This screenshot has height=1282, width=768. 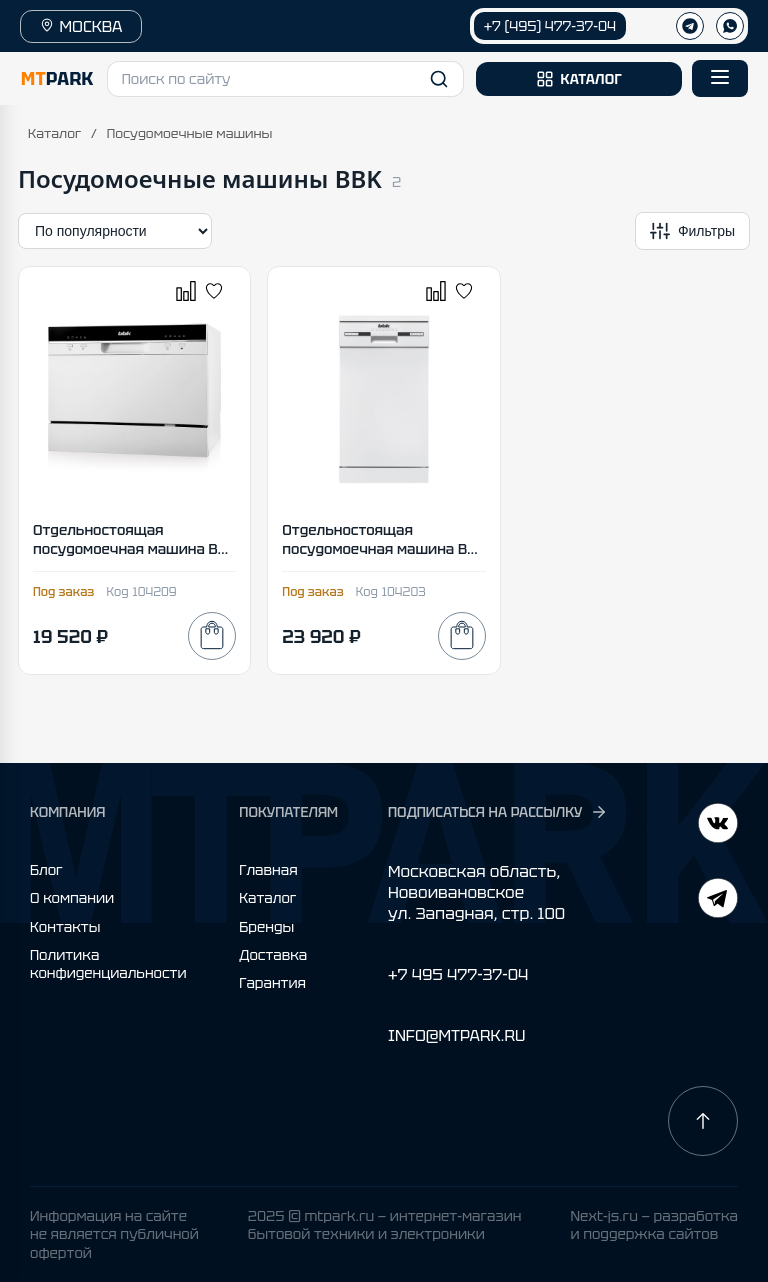 I want to click on +7 495 477-37-04, so click(x=458, y=974).